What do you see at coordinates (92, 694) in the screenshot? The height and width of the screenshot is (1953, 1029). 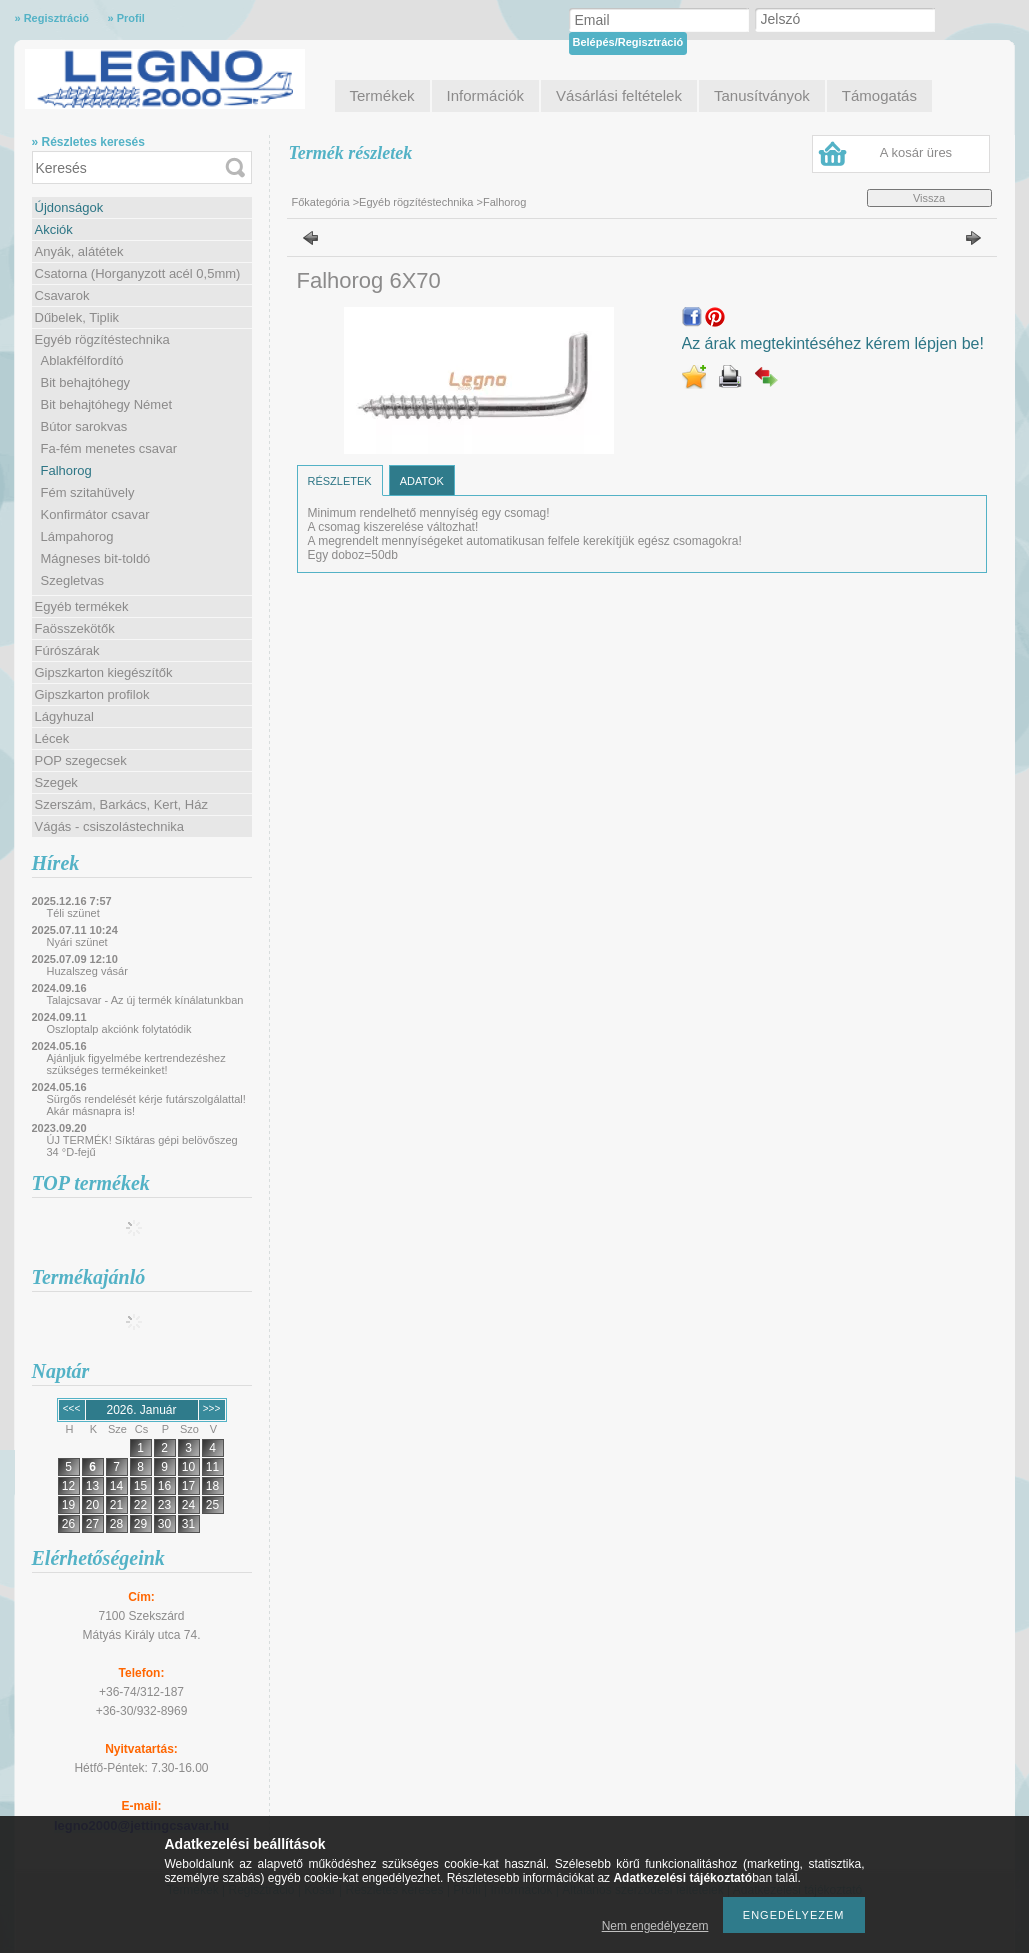 I see `Gipszkarton profilok` at bounding box center [92, 694].